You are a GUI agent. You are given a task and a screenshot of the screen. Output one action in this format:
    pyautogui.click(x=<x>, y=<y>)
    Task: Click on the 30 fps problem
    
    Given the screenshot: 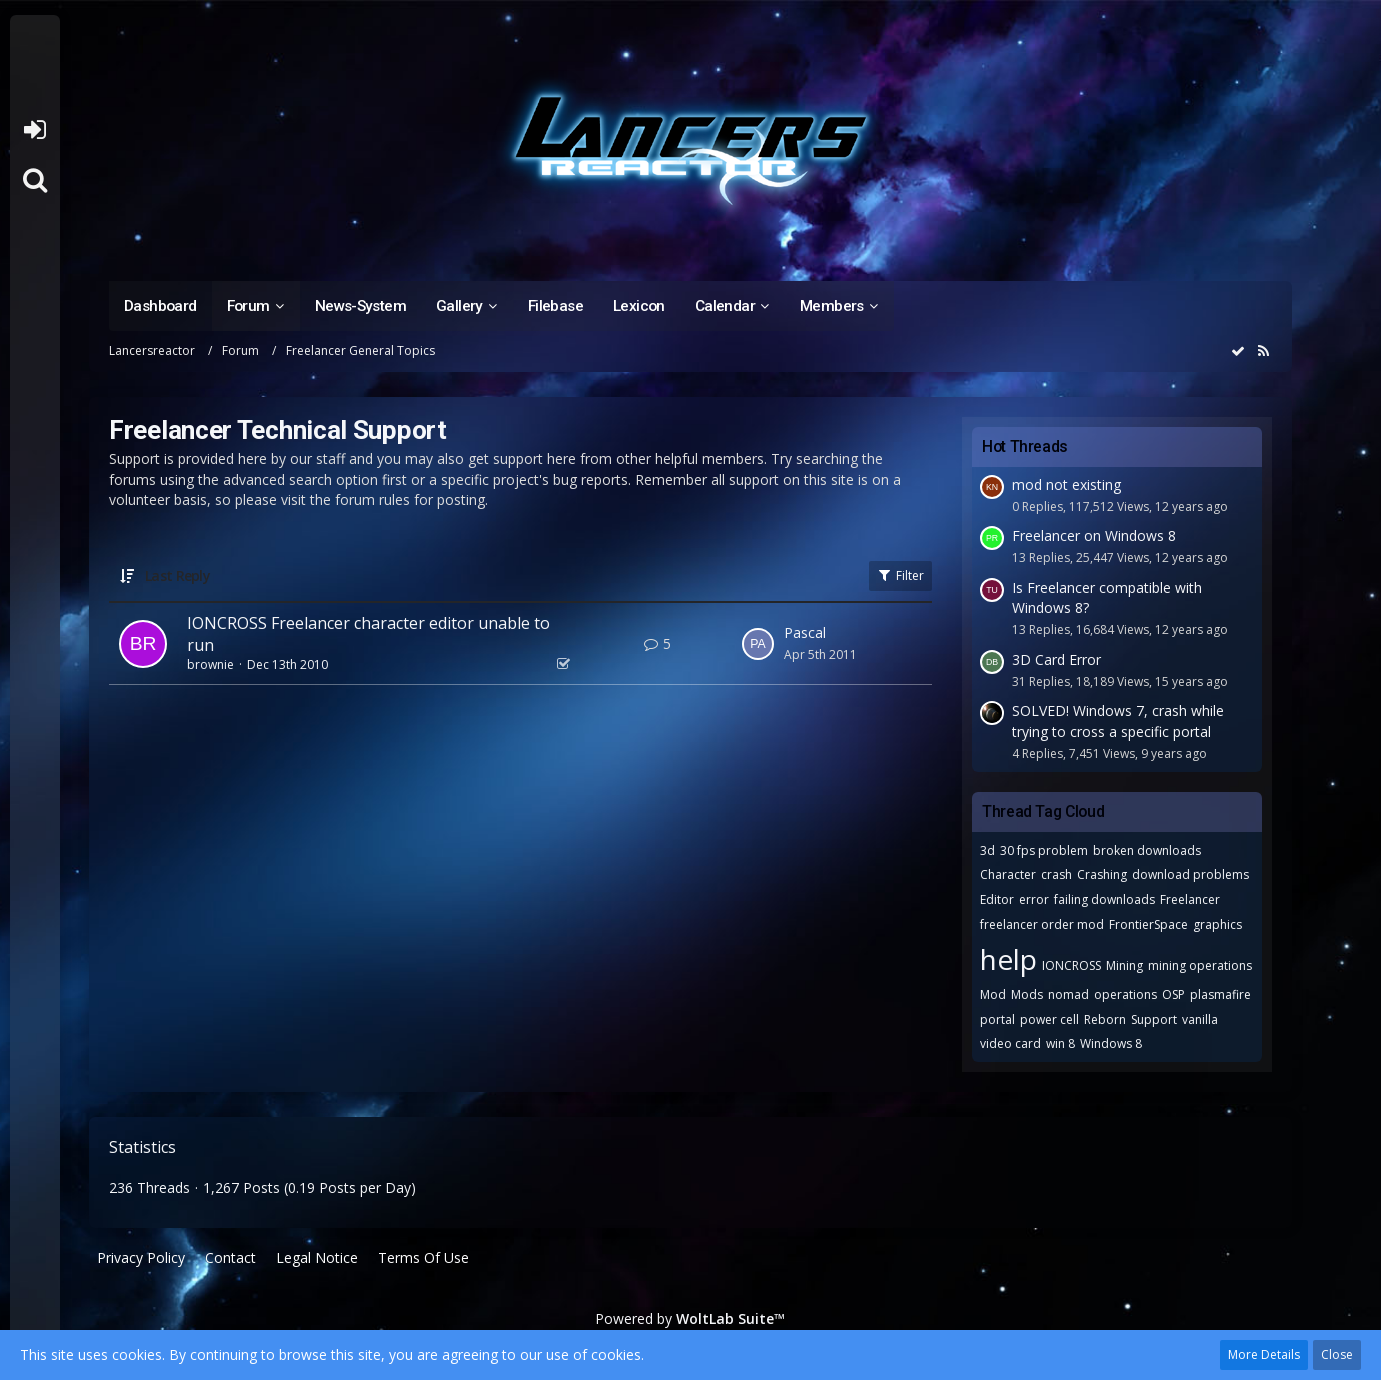 What is the action you would take?
    pyautogui.click(x=1044, y=850)
    